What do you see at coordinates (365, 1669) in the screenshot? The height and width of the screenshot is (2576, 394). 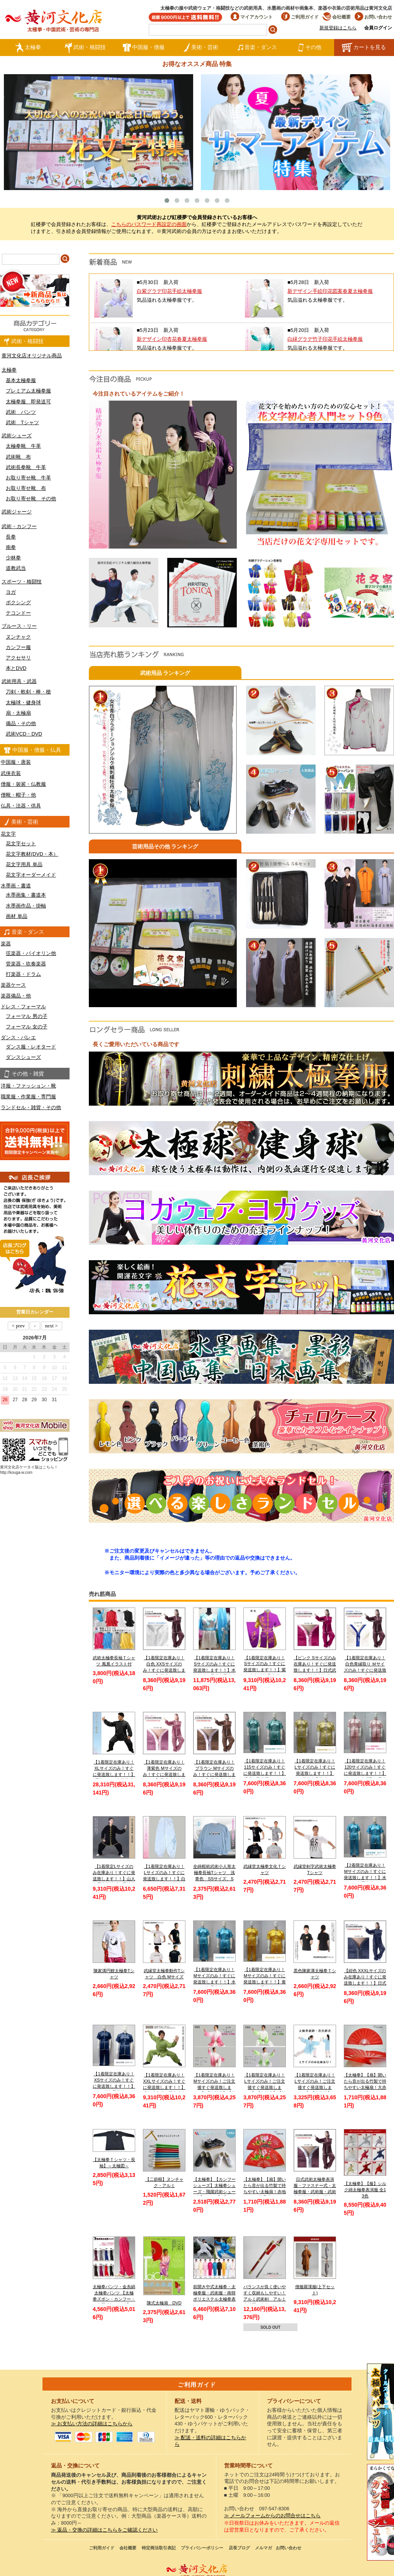 I see `【1着限定在庫あり！白色青縁取り Ｍサイズのみ！すぐに発送致します！！】日式武術太極拳表演服` at bounding box center [365, 1669].